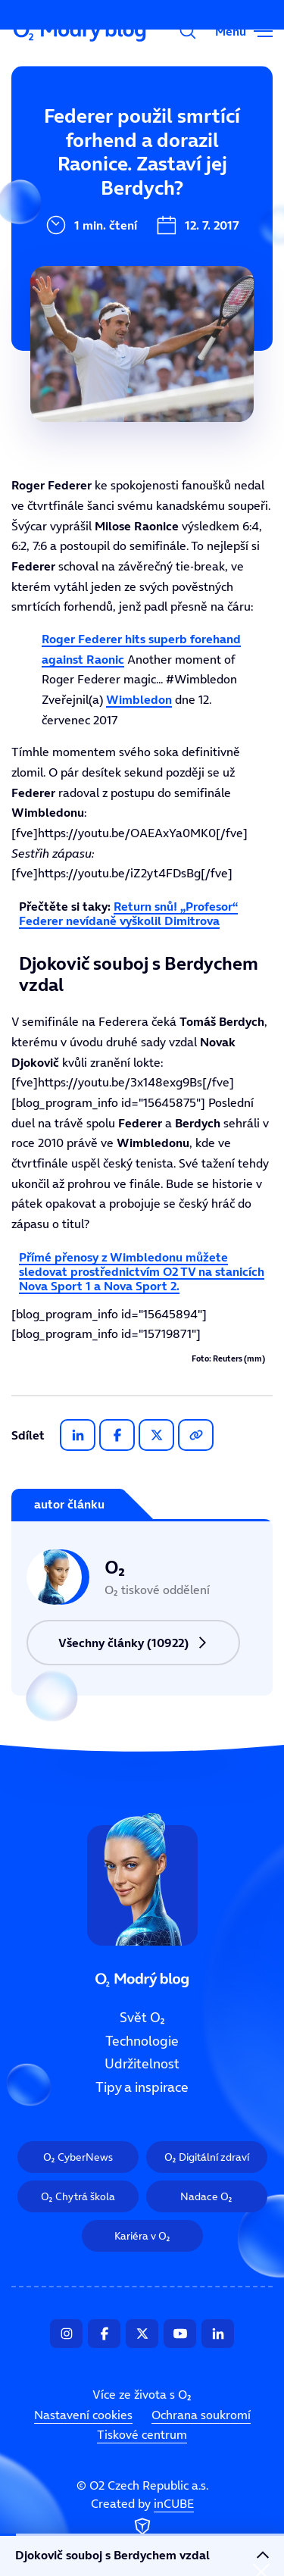 The image size is (284, 2576). What do you see at coordinates (139, 699) in the screenshot?
I see `Wimbledon` at bounding box center [139, 699].